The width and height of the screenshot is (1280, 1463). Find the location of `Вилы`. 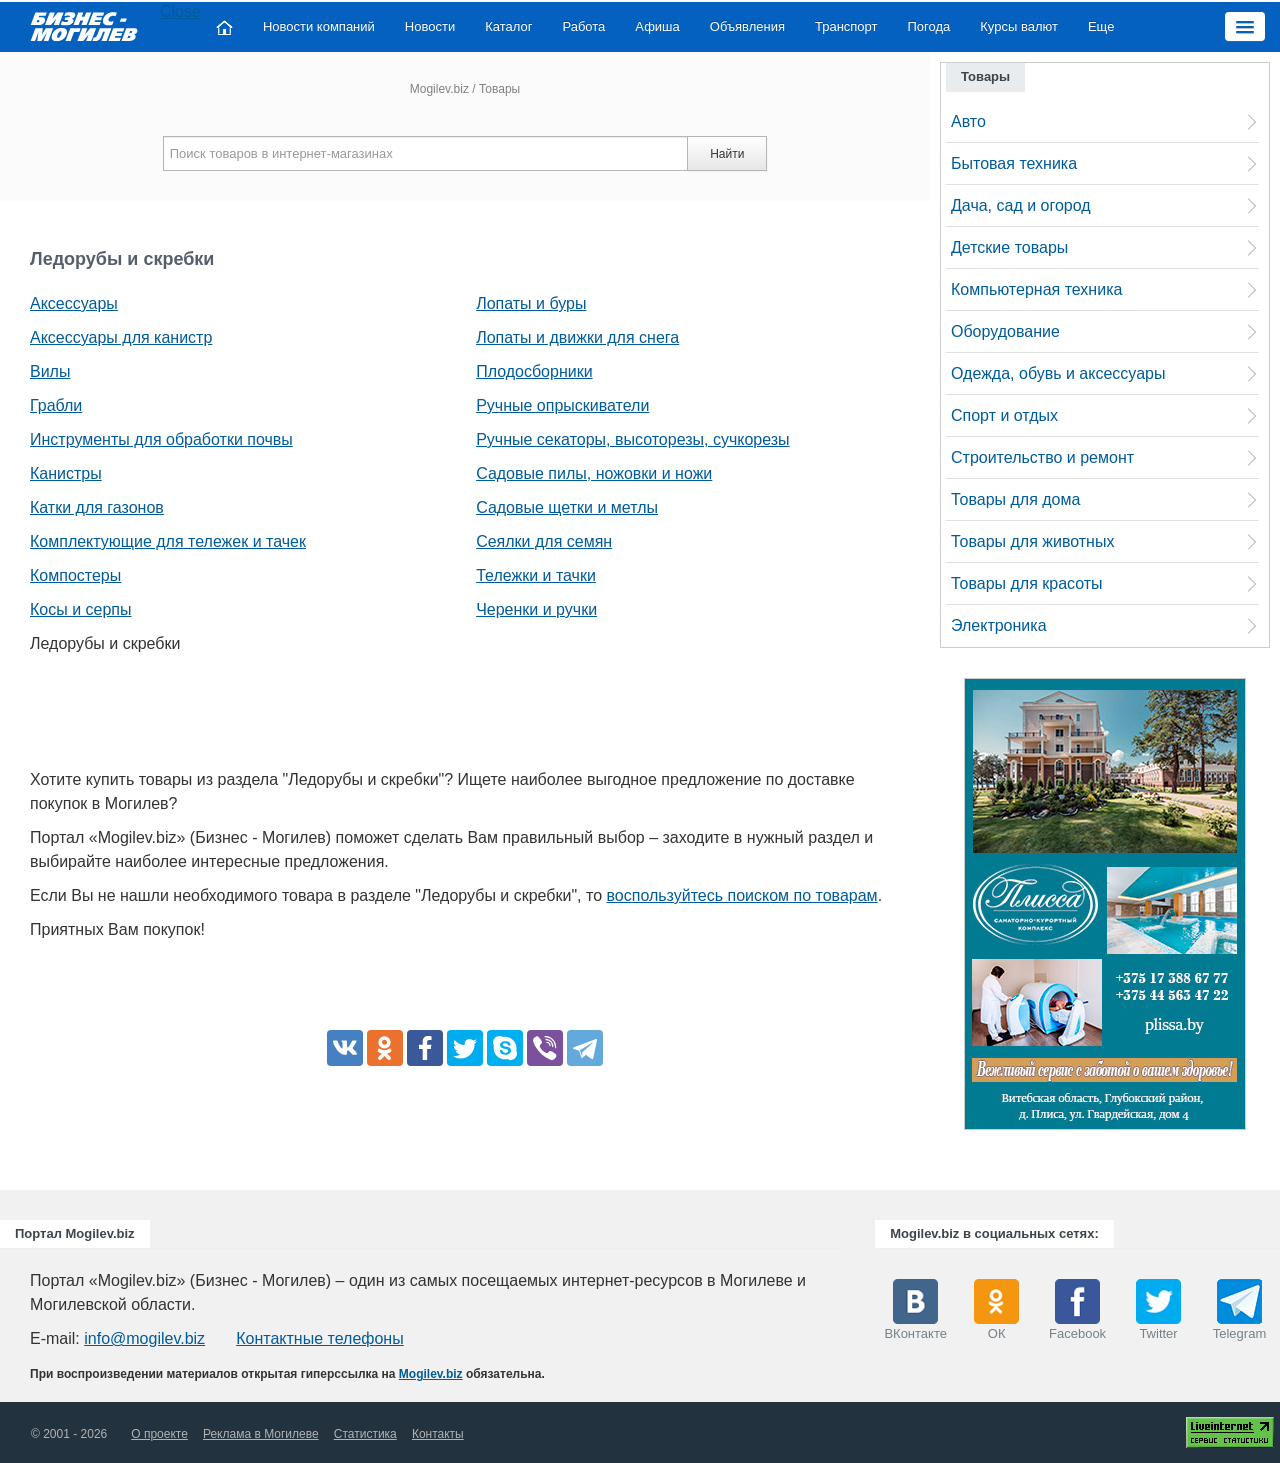

Вилы is located at coordinates (50, 371).